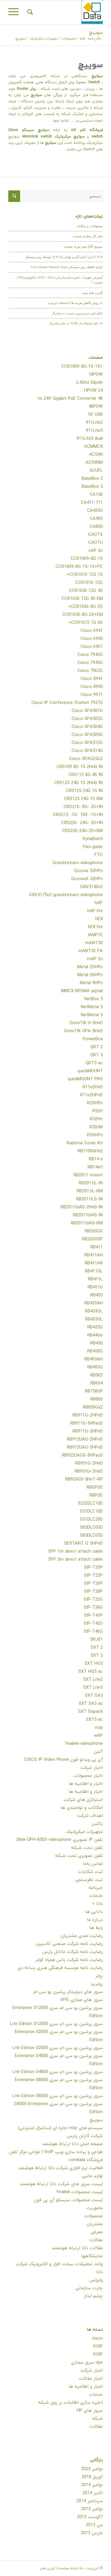 This screenshot has width=111, height=2576. Describe the element at coordinates (83, 1543) in the screenshot. I see `SEXTANT G 5HPnD` at that location.